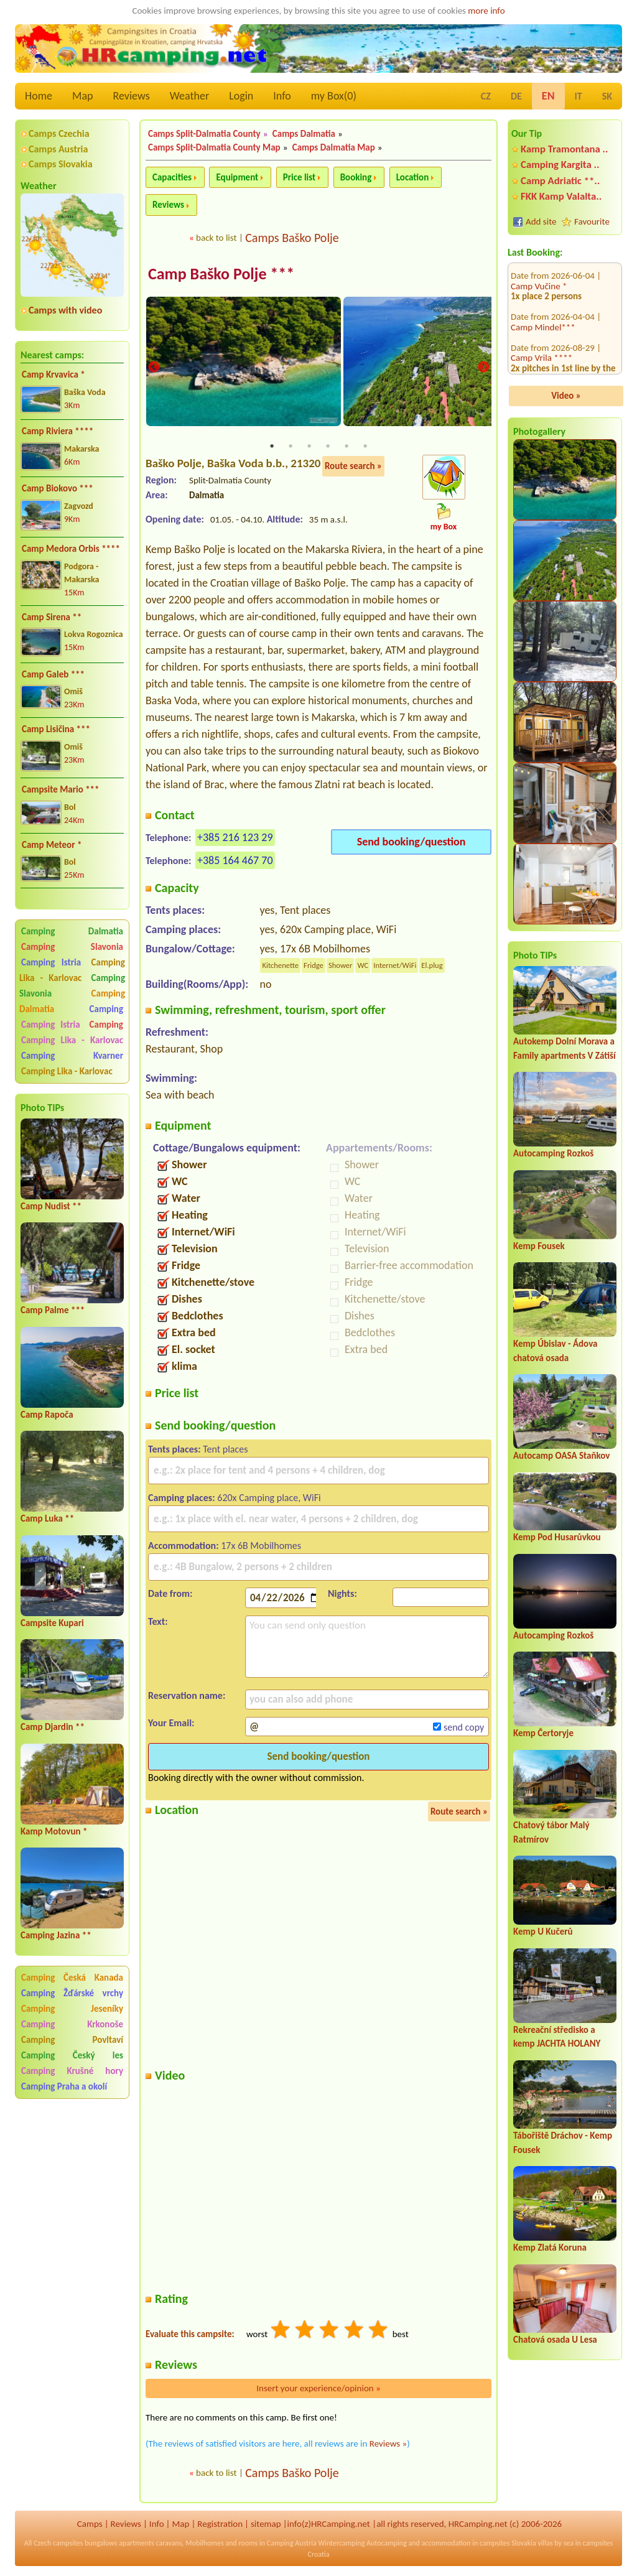 The height and width of the screenshot is (2576, 637). What do you see at coordinates (412, 177) in the screenshot?
I see `Location` at bounding box center [412, 177].